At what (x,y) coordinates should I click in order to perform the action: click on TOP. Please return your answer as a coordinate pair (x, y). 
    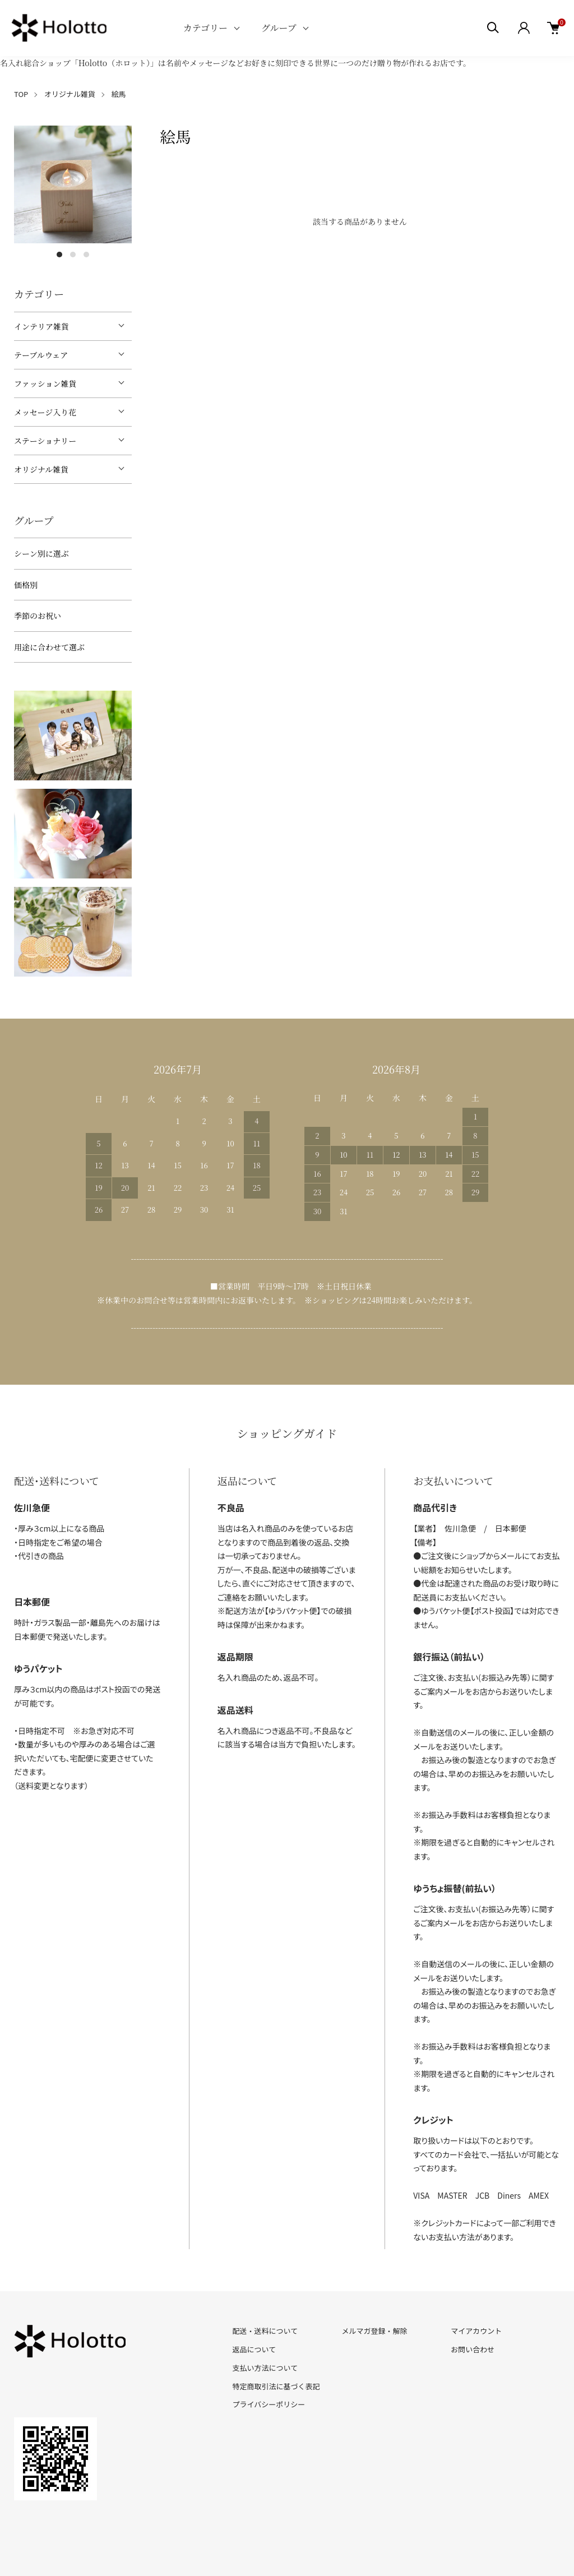
    Looking at the image, I should click on (21, 94).